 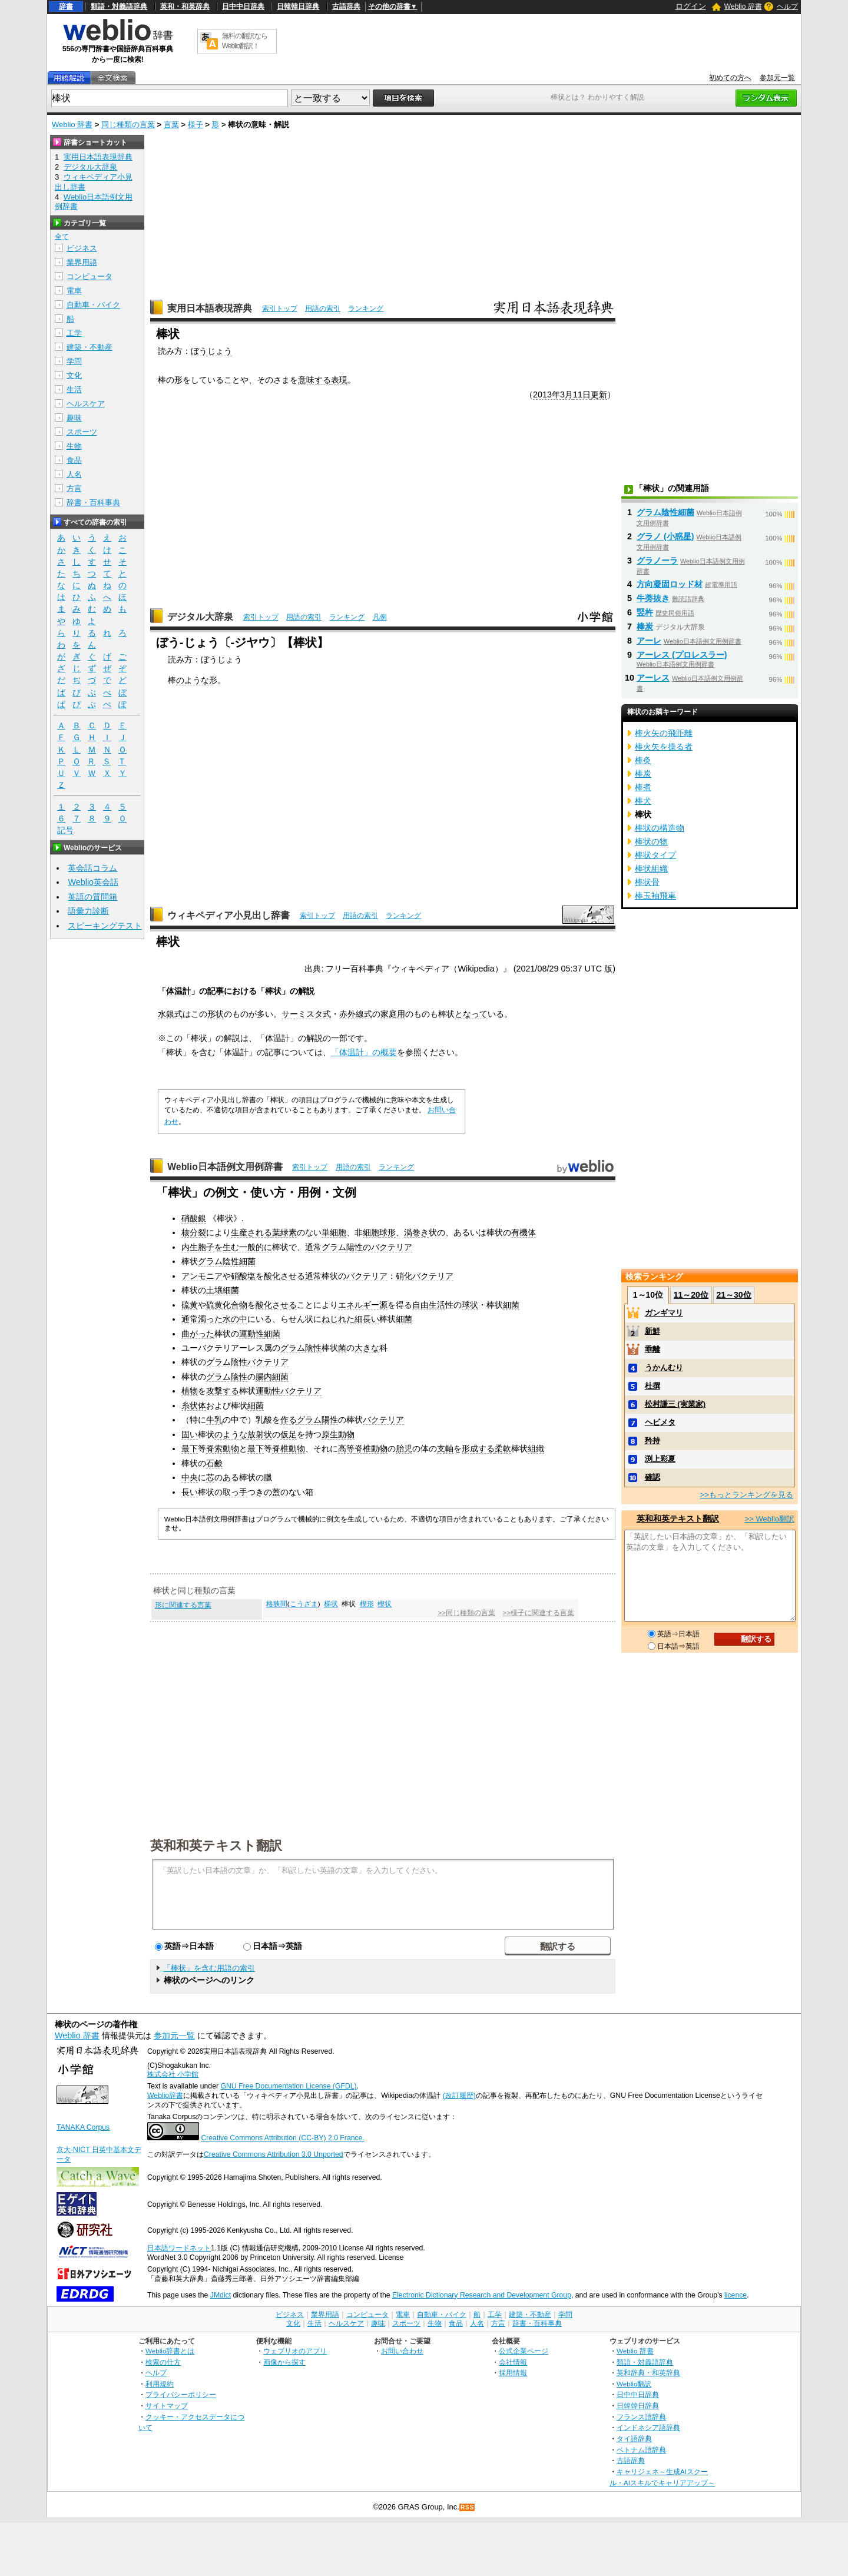 What do you see at coordinates (384, 1603) in the screenshot?
I see `楔状` at bounding box center [384, 1603].